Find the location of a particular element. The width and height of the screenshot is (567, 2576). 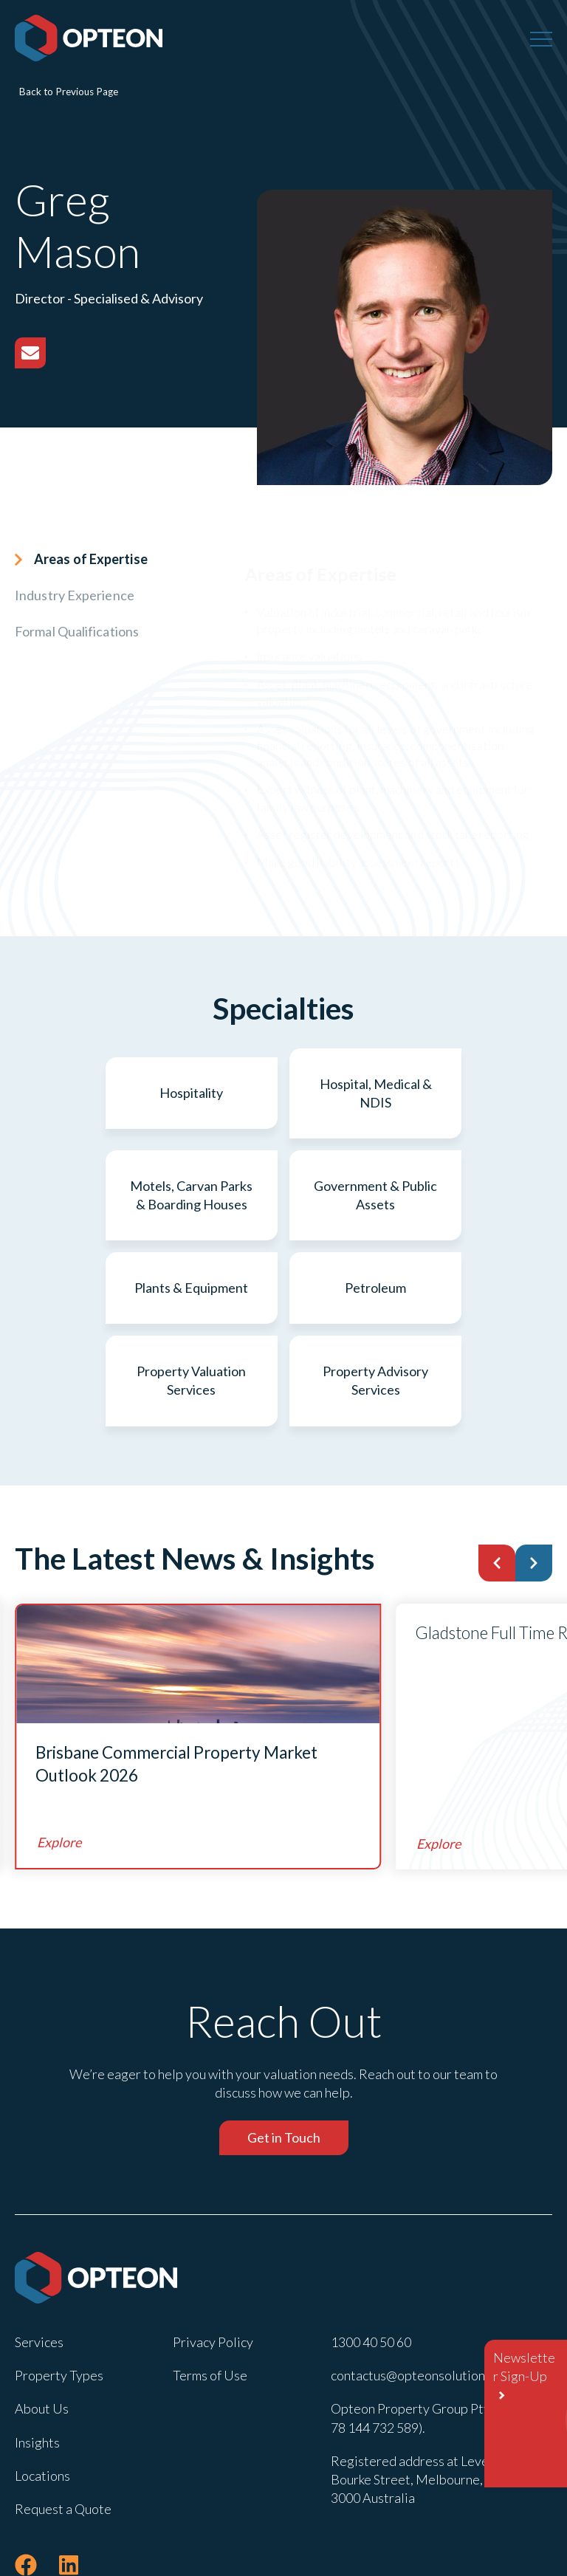

Motels, Carvan Parks & Boarding Houses is located at coordinates (465, 1093).